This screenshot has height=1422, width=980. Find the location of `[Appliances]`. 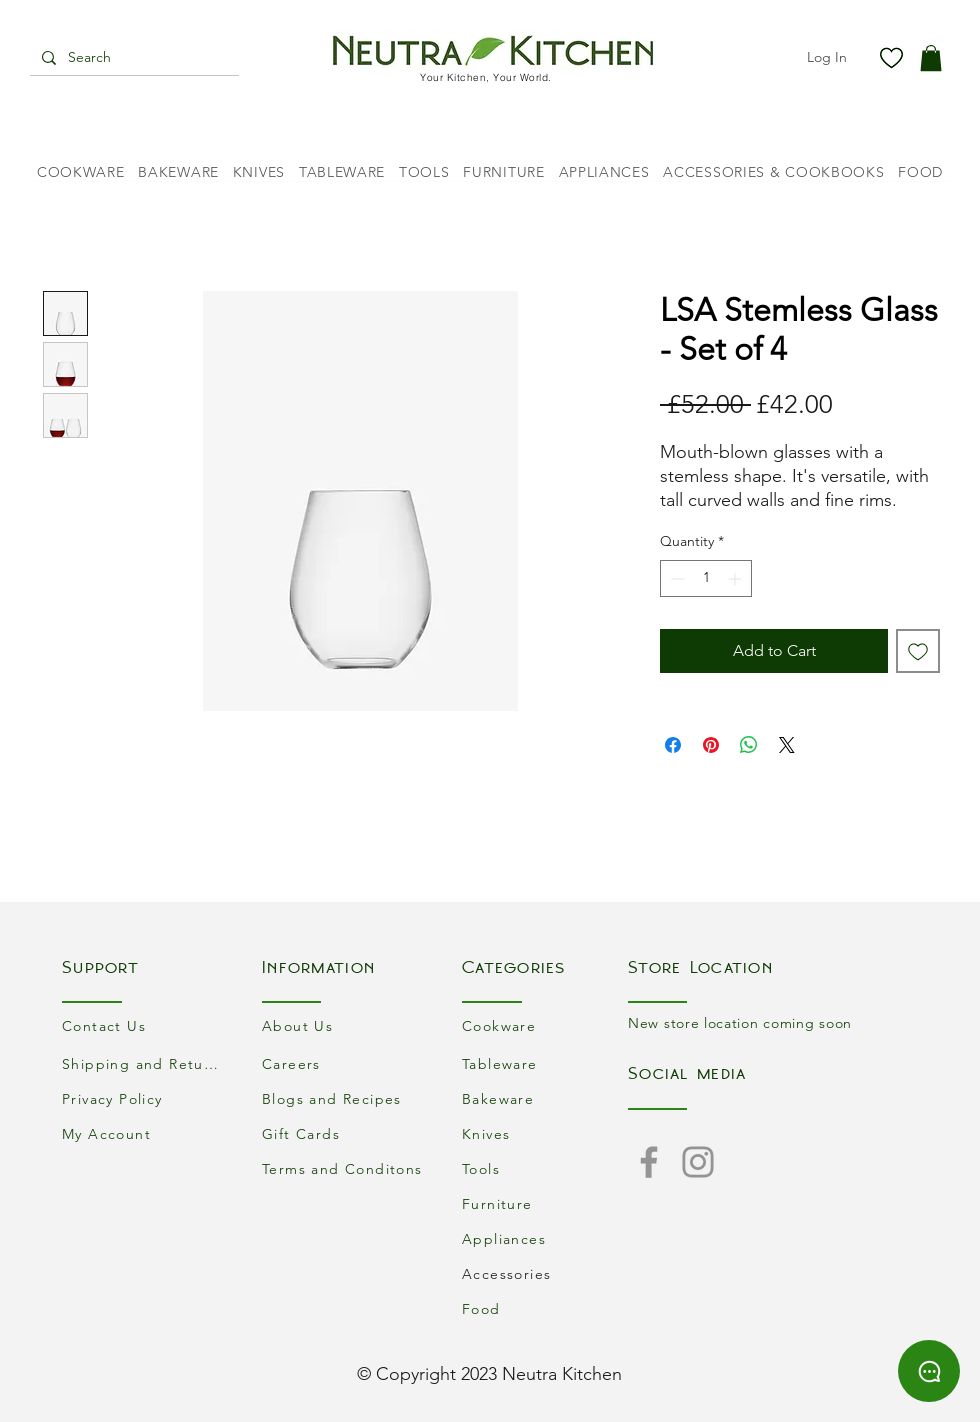

[Appliances] is located at coordinates (545, 1238).